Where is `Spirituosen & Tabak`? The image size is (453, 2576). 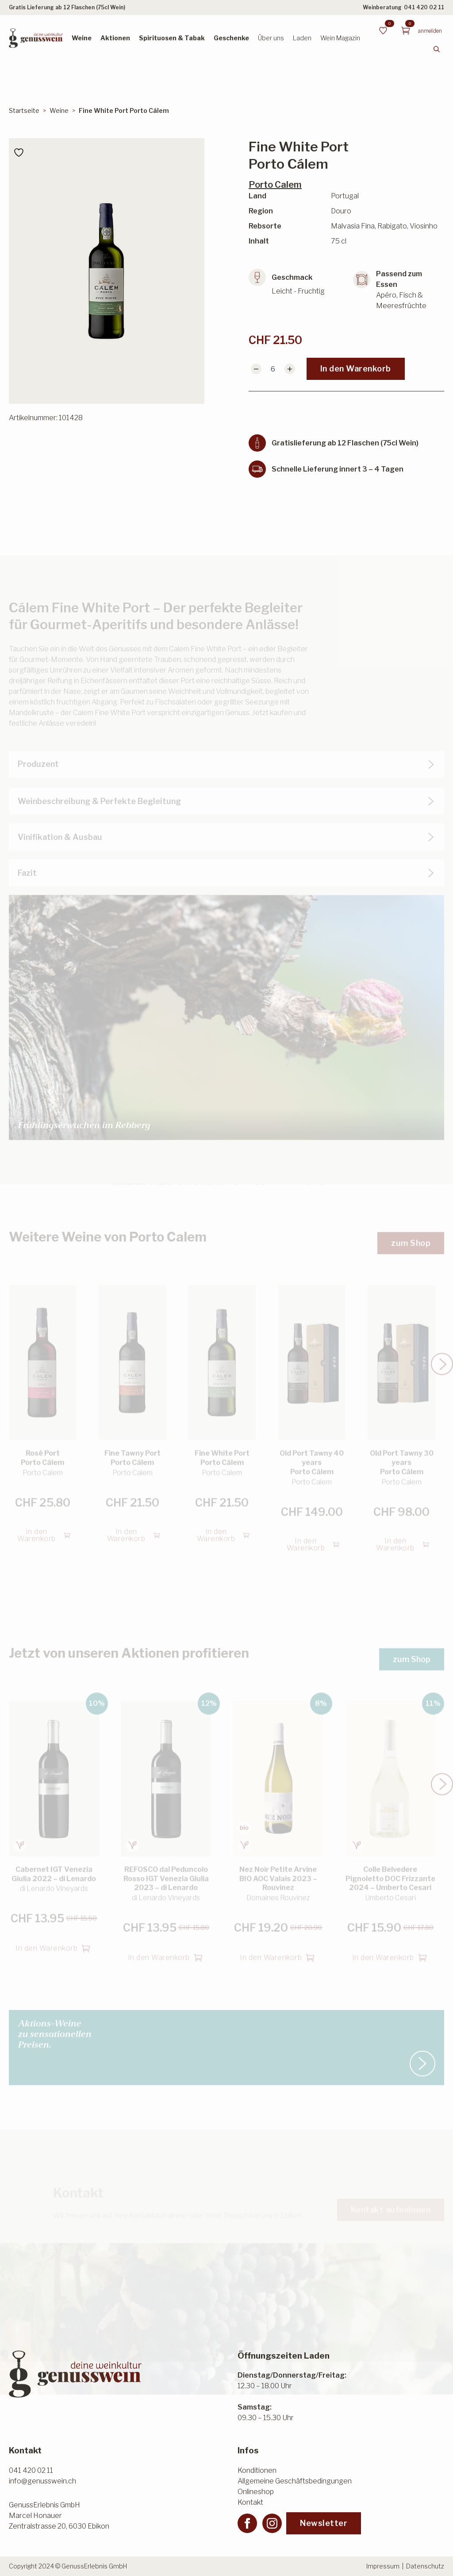 Spirituosen & Tabak is located at coordinates (172, 38).